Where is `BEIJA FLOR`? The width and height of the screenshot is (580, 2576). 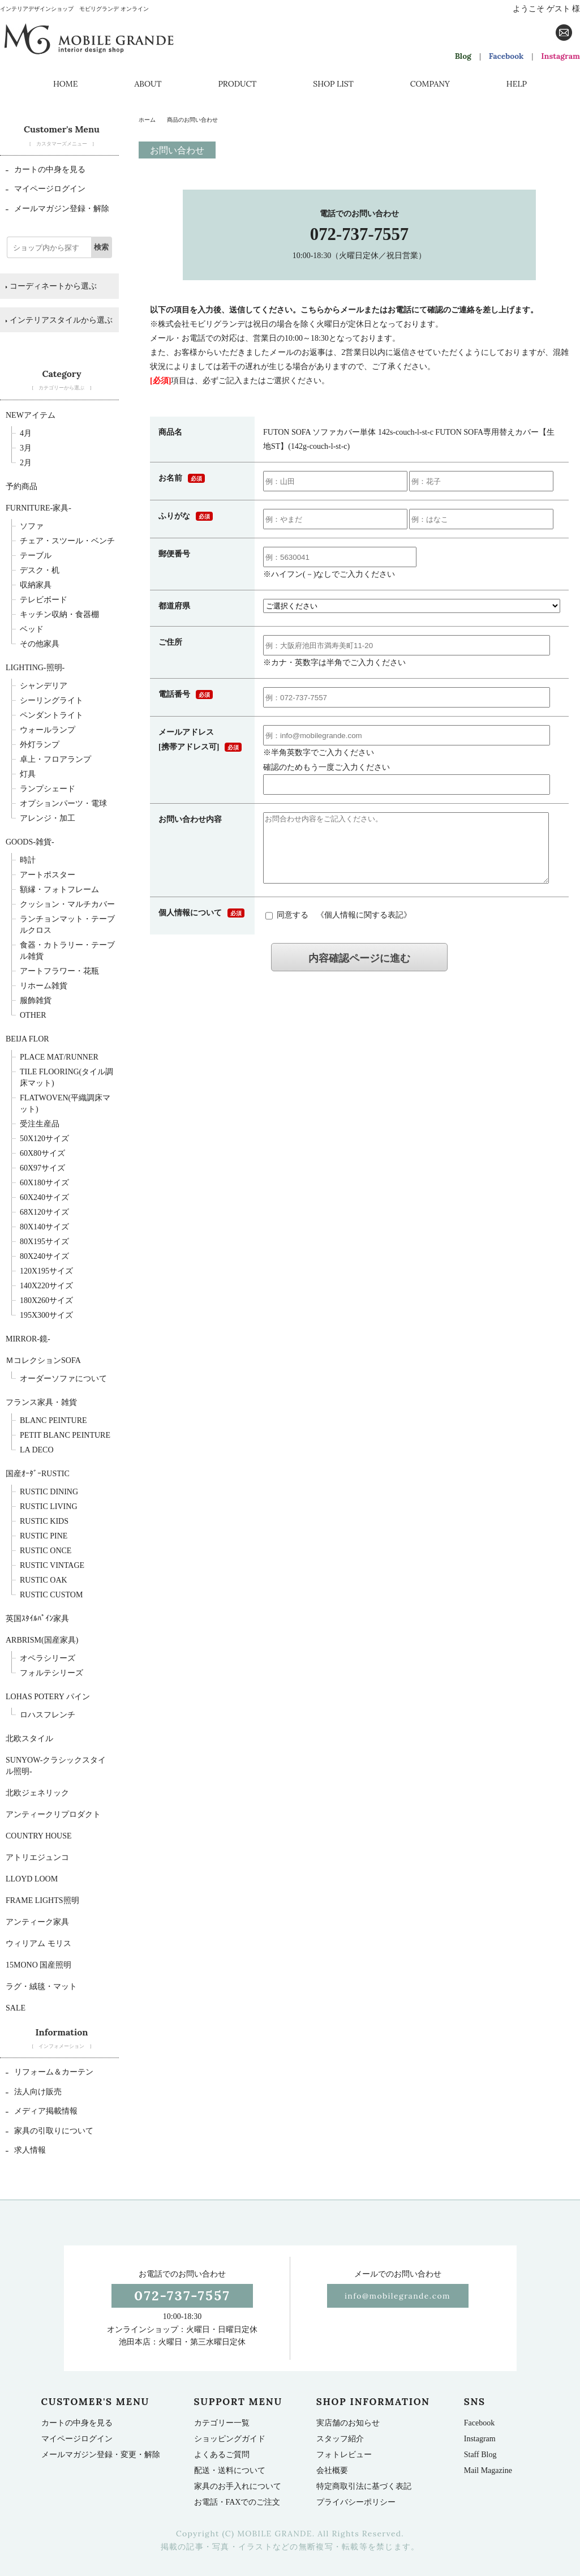
BEIJA FLOR is located at coordinates (27, 1039).